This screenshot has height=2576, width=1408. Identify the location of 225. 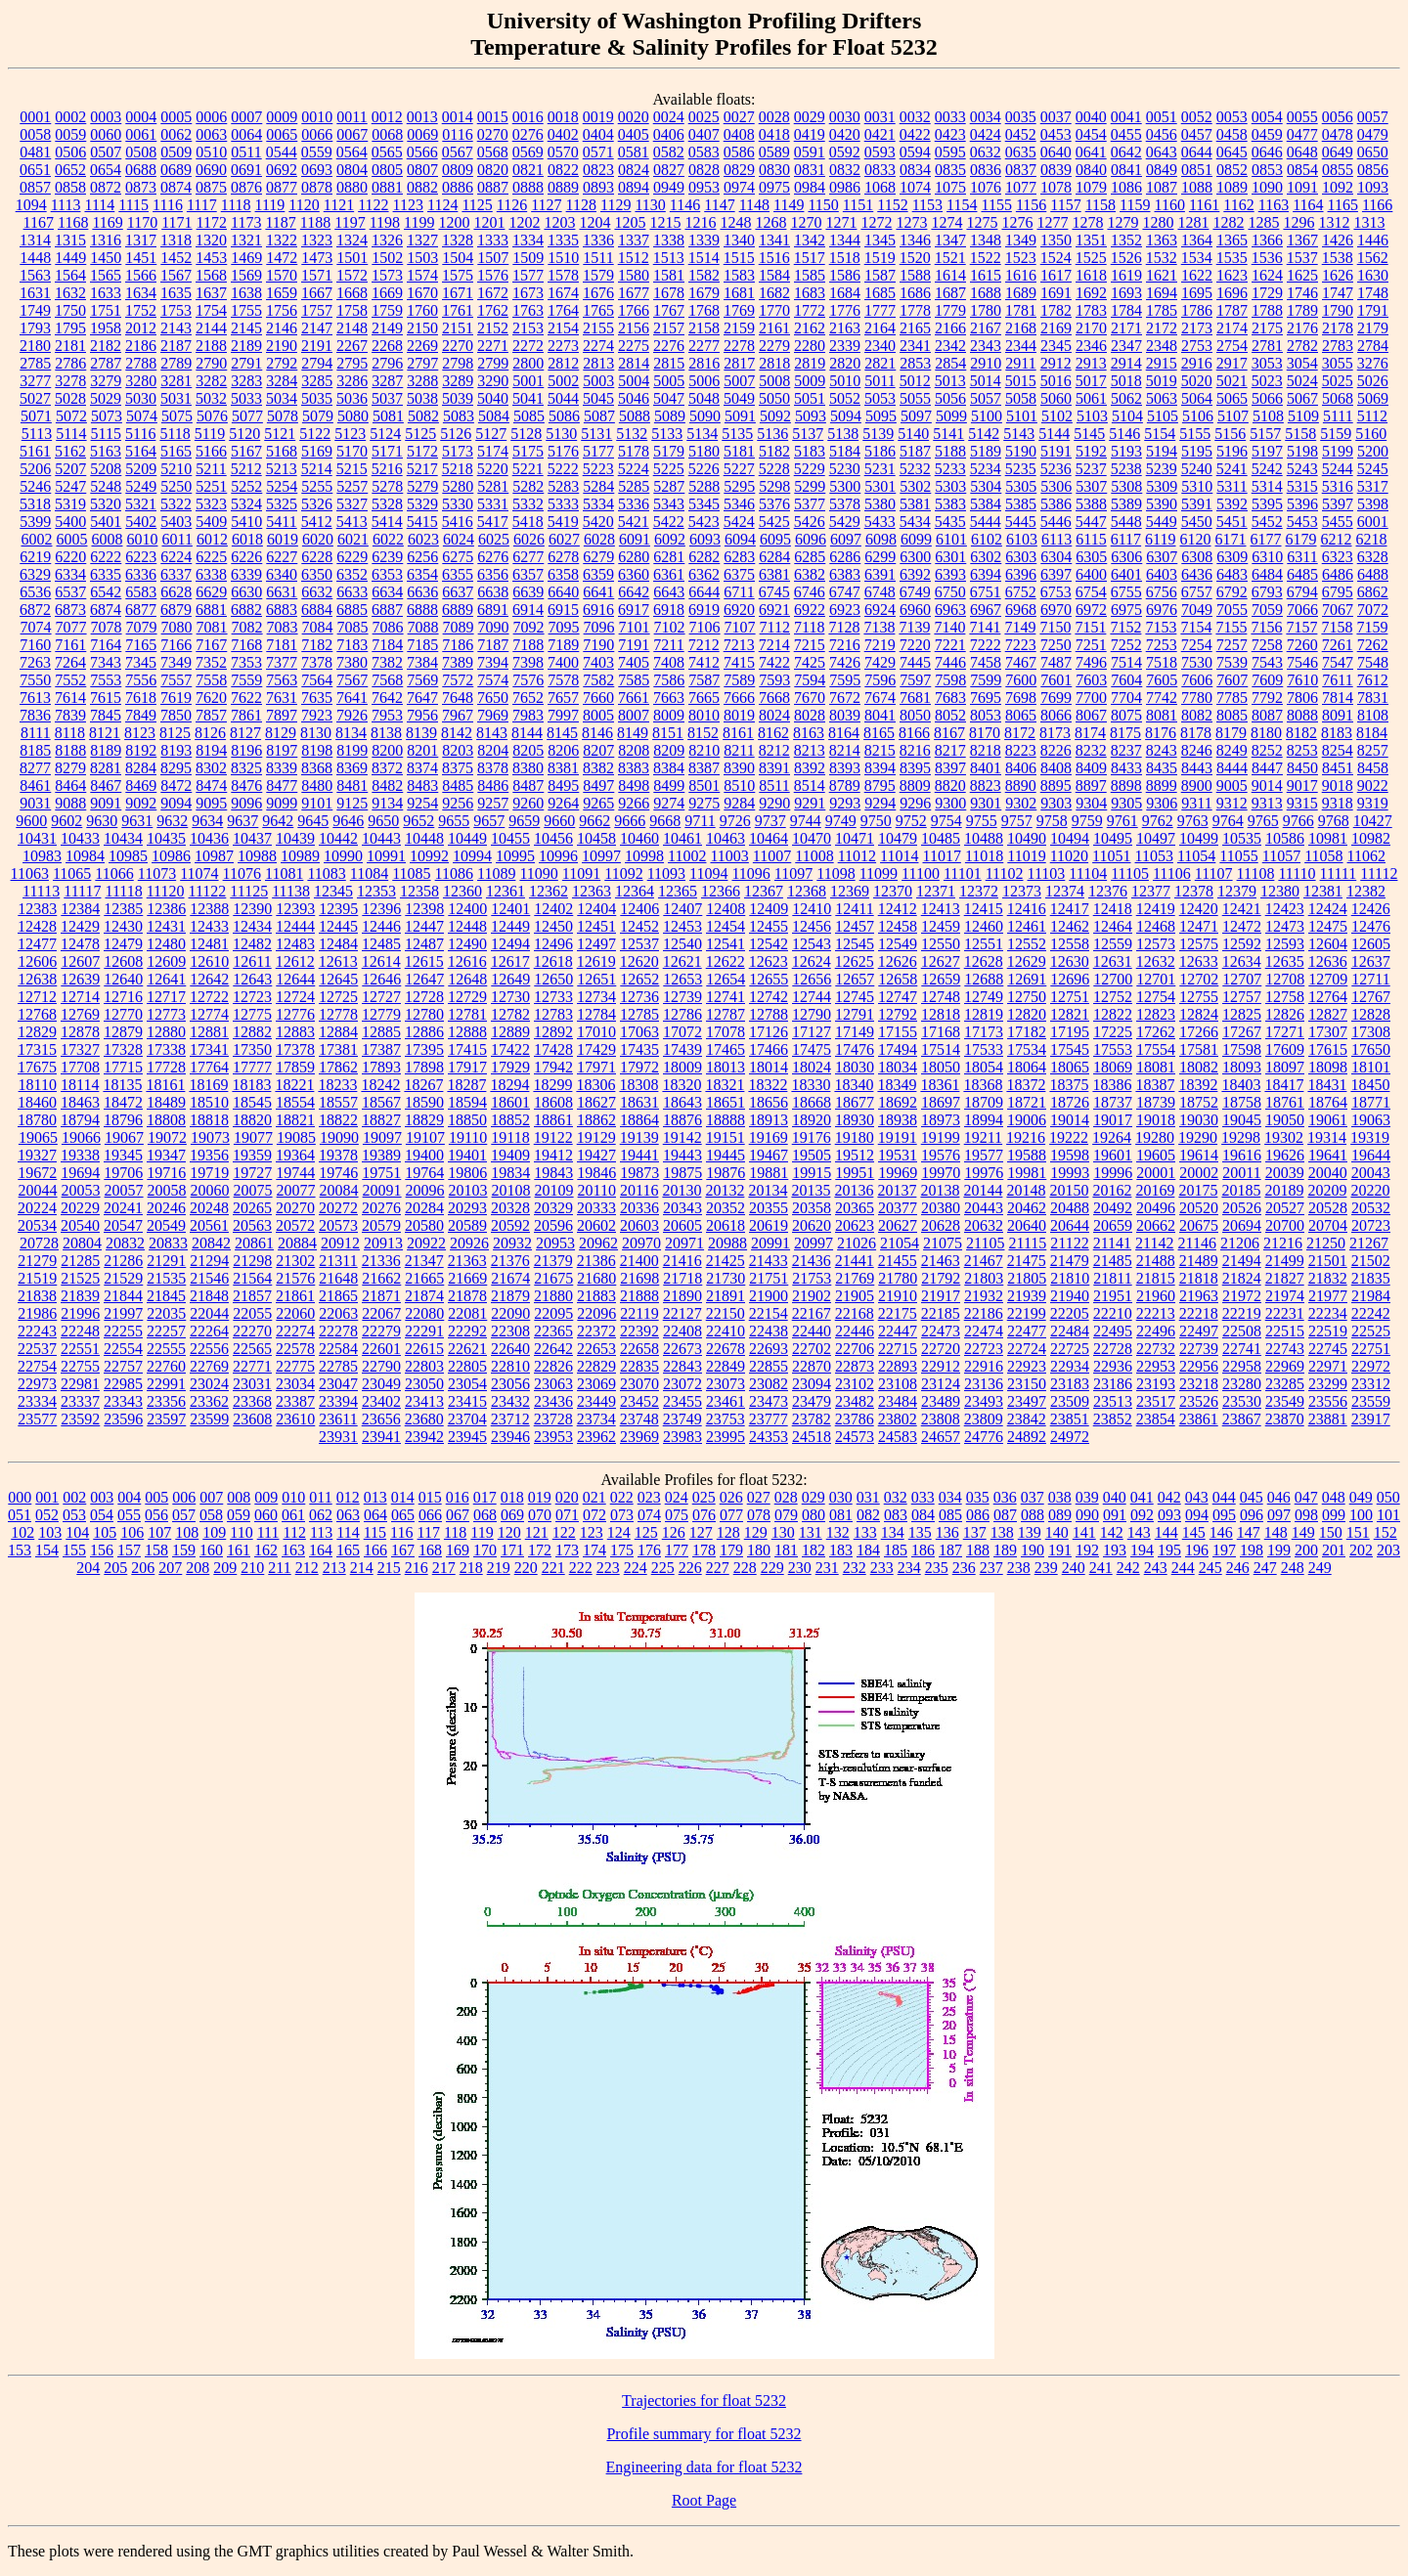
(663, 1567).